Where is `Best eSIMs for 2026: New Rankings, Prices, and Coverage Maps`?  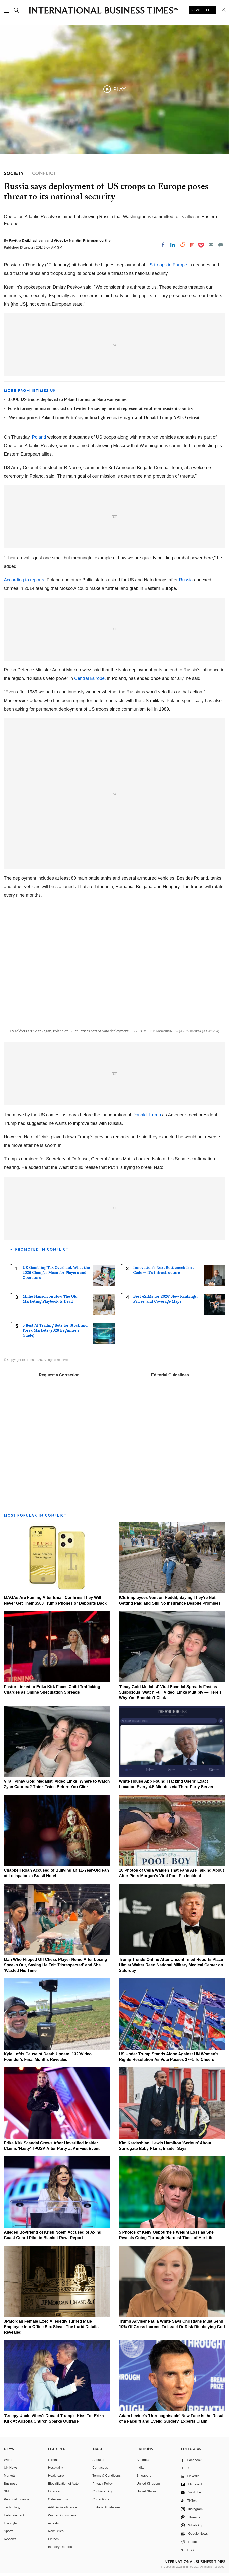
Best eSIMs for 2026: New Rankings, Prices, and Coverage Maps is located at coordinates (165, 1301).